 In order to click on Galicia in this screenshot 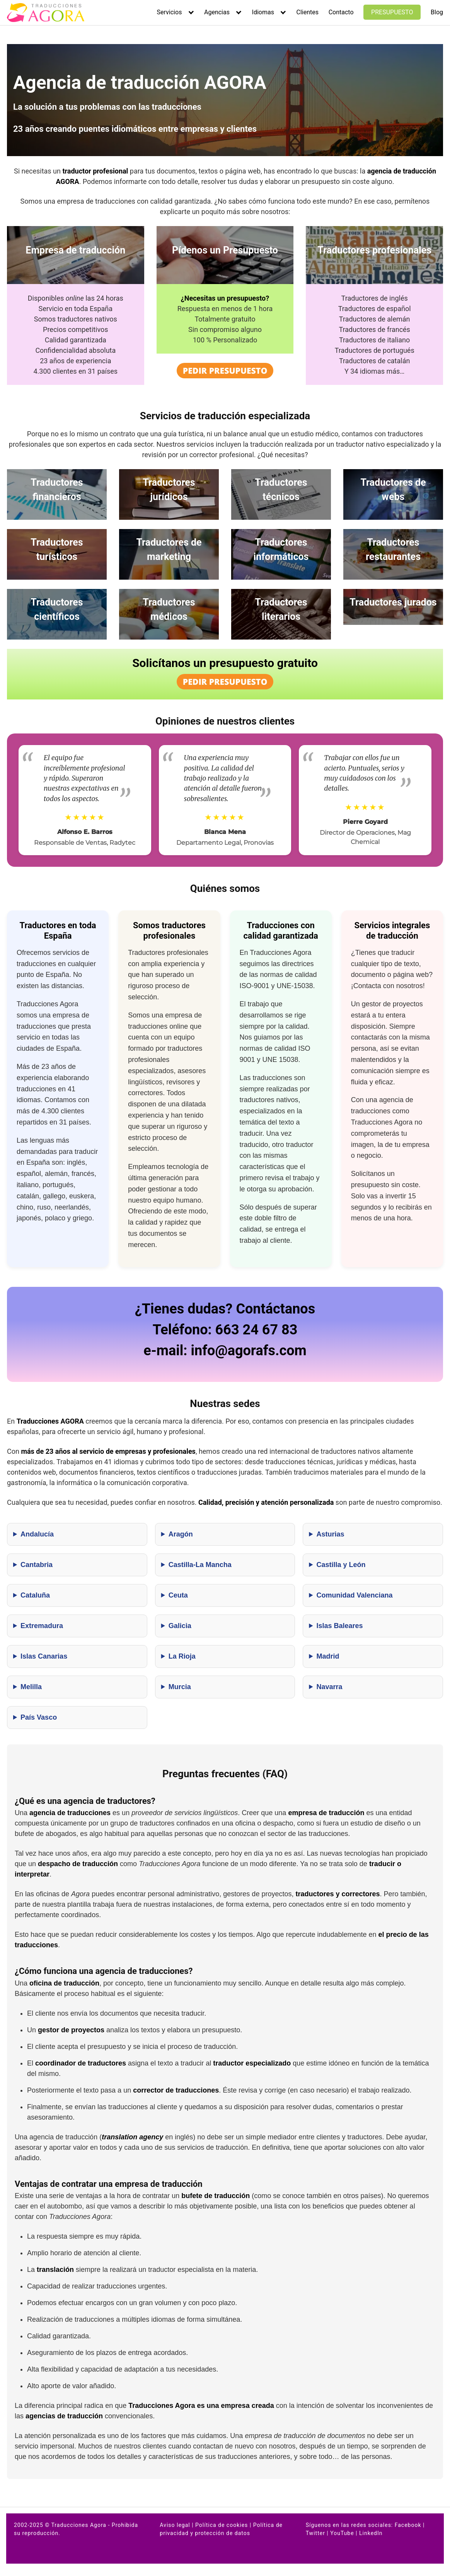, I will do `click(180, 1626)`.